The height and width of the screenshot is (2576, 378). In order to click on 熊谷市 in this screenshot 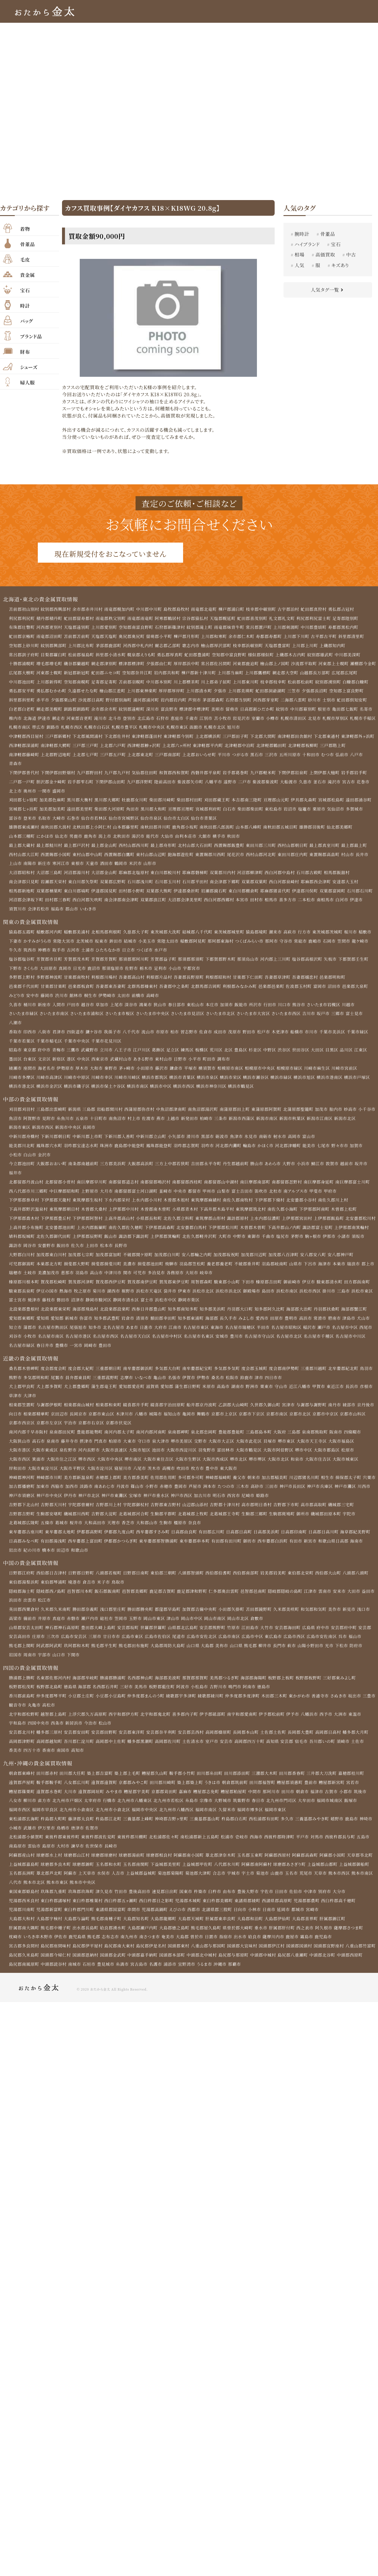, I will do `click(301, 1008)`.